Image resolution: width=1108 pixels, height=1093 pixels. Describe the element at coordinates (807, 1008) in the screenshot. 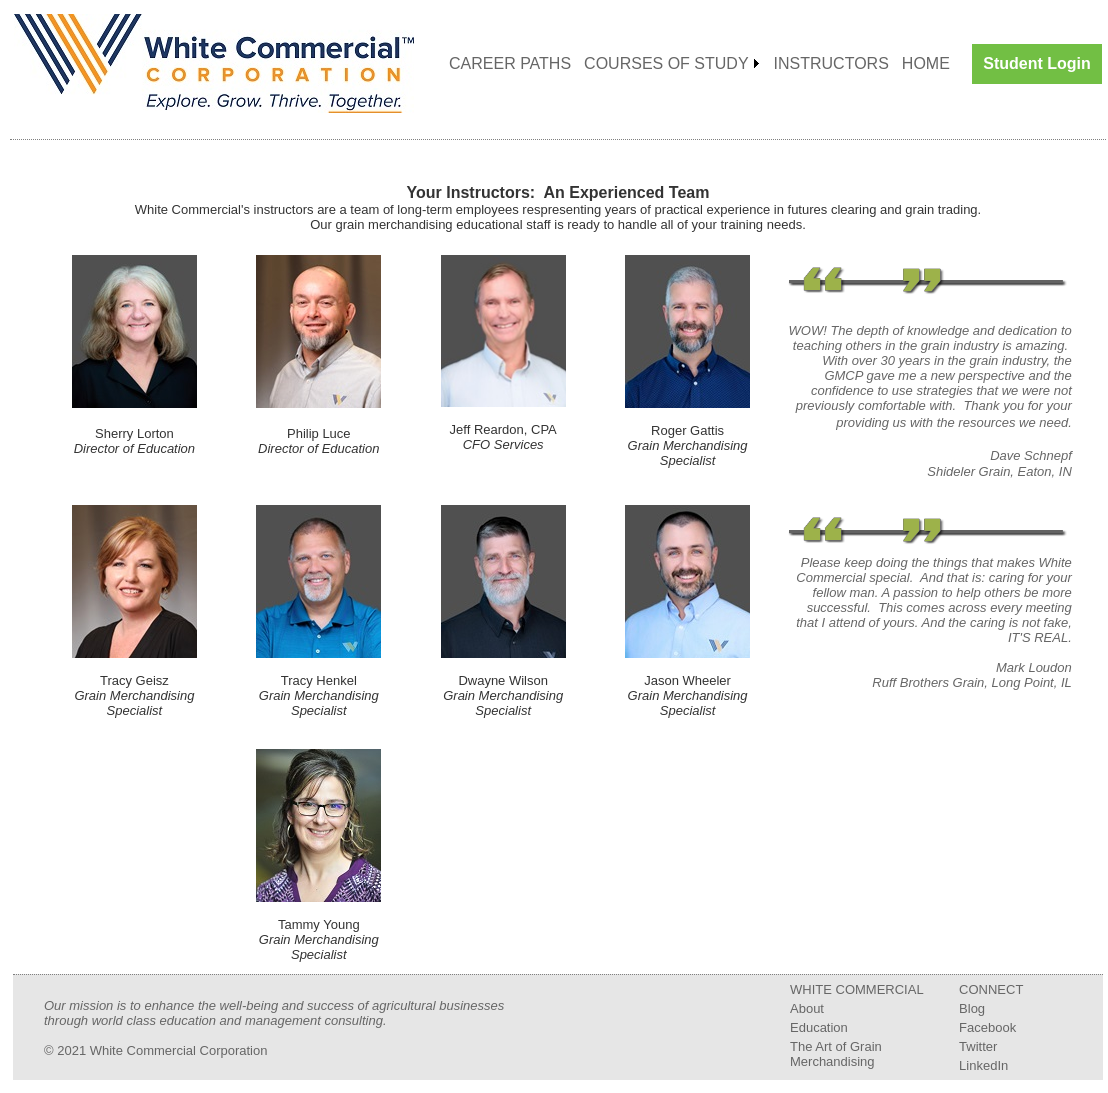

I see `About` at that location.